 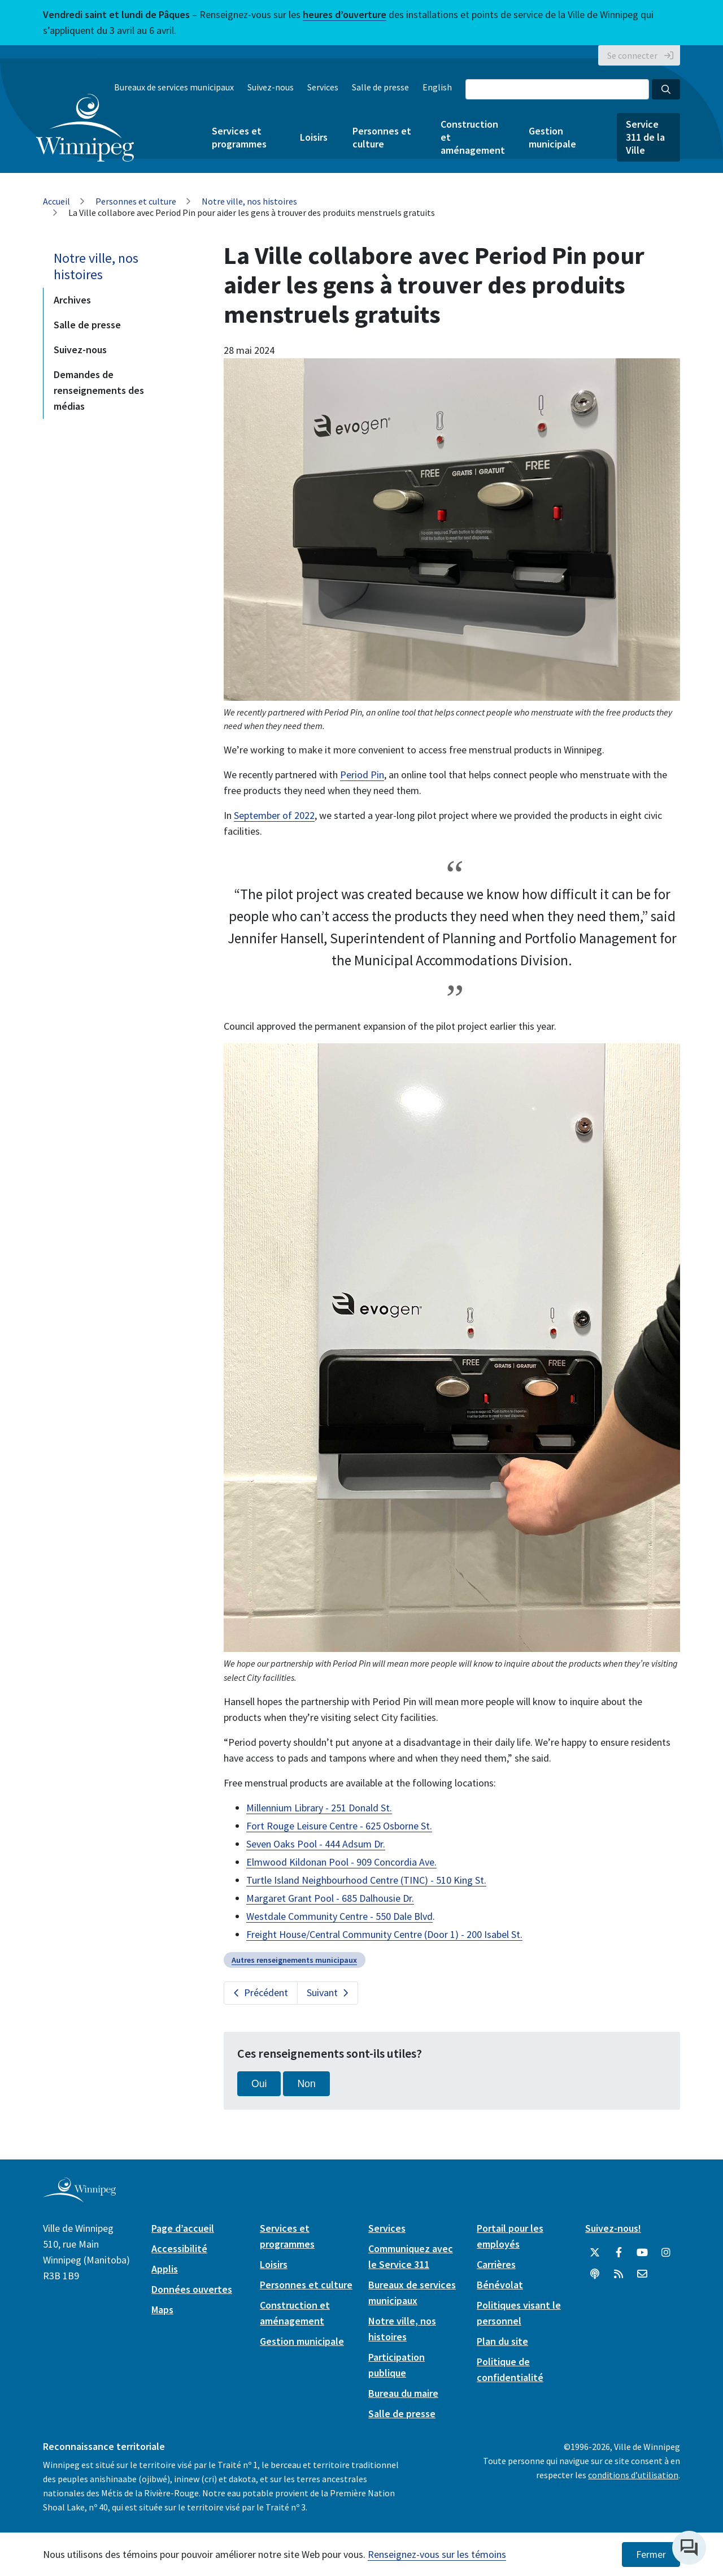 What do you see at coordinates (472, 137) in the screenshot?
I see `Construction et aménagement` at bounding box center [472, 137].